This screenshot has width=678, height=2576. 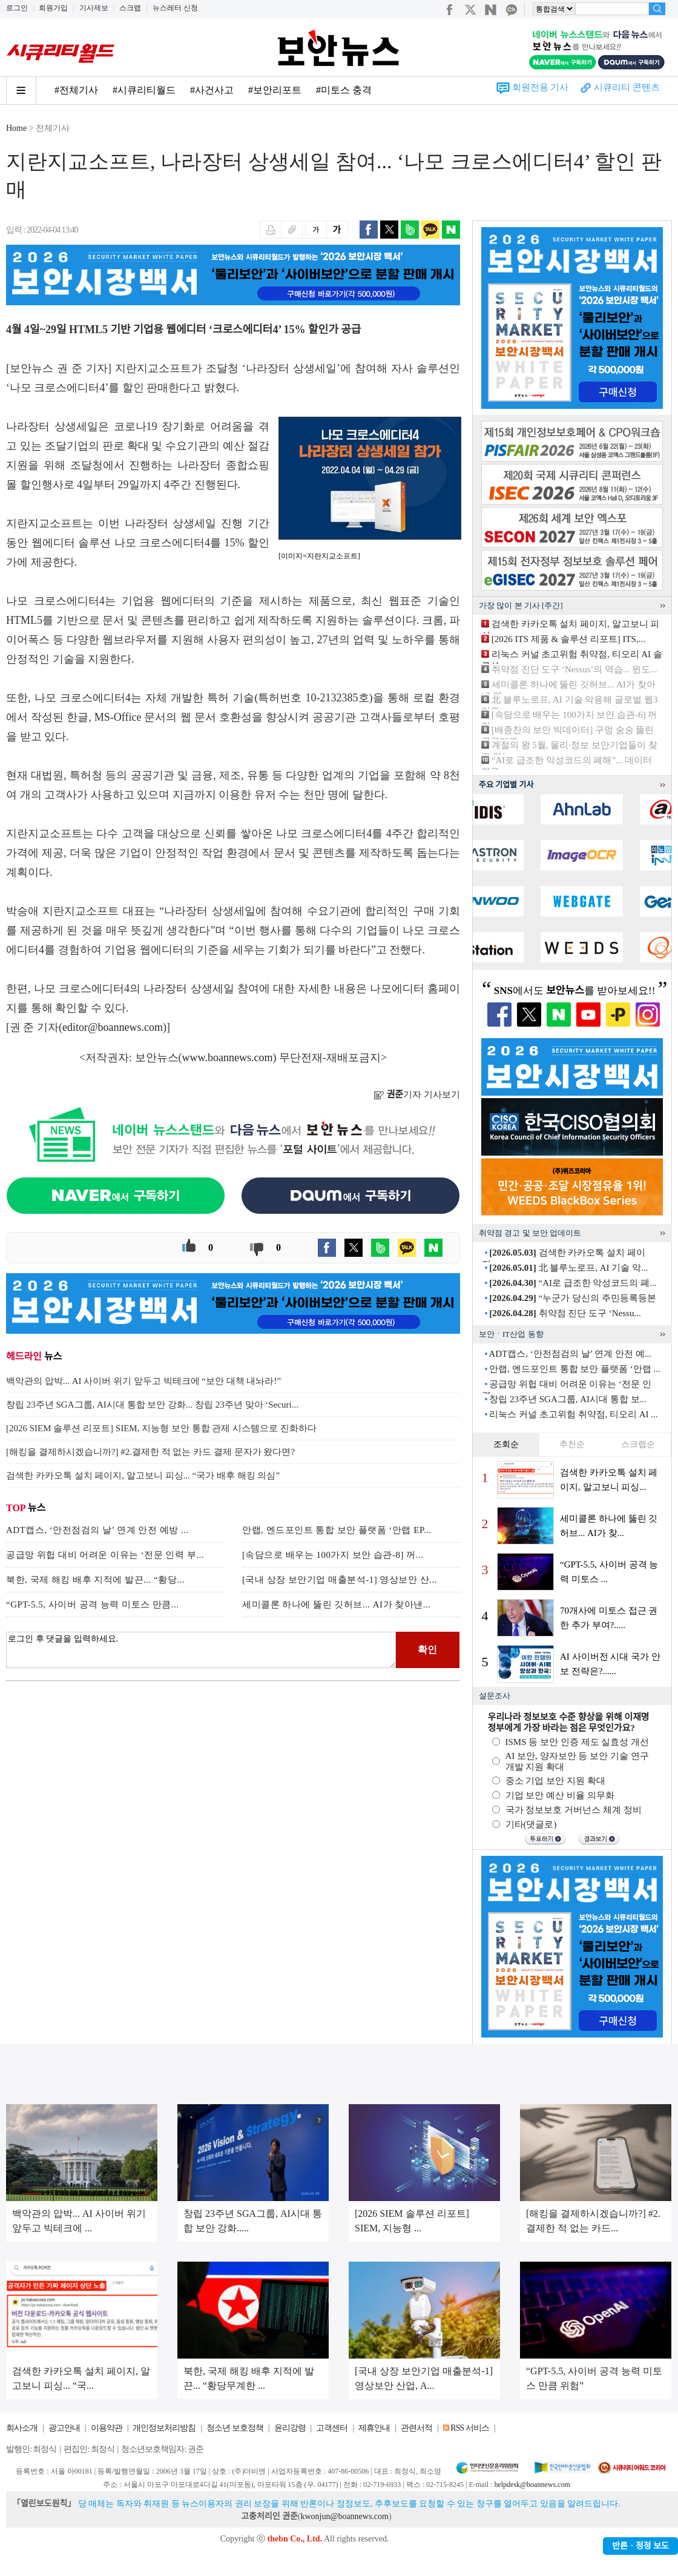 I want to click on 반론ㆍ정정 보도, so click(x=640, y=2546).